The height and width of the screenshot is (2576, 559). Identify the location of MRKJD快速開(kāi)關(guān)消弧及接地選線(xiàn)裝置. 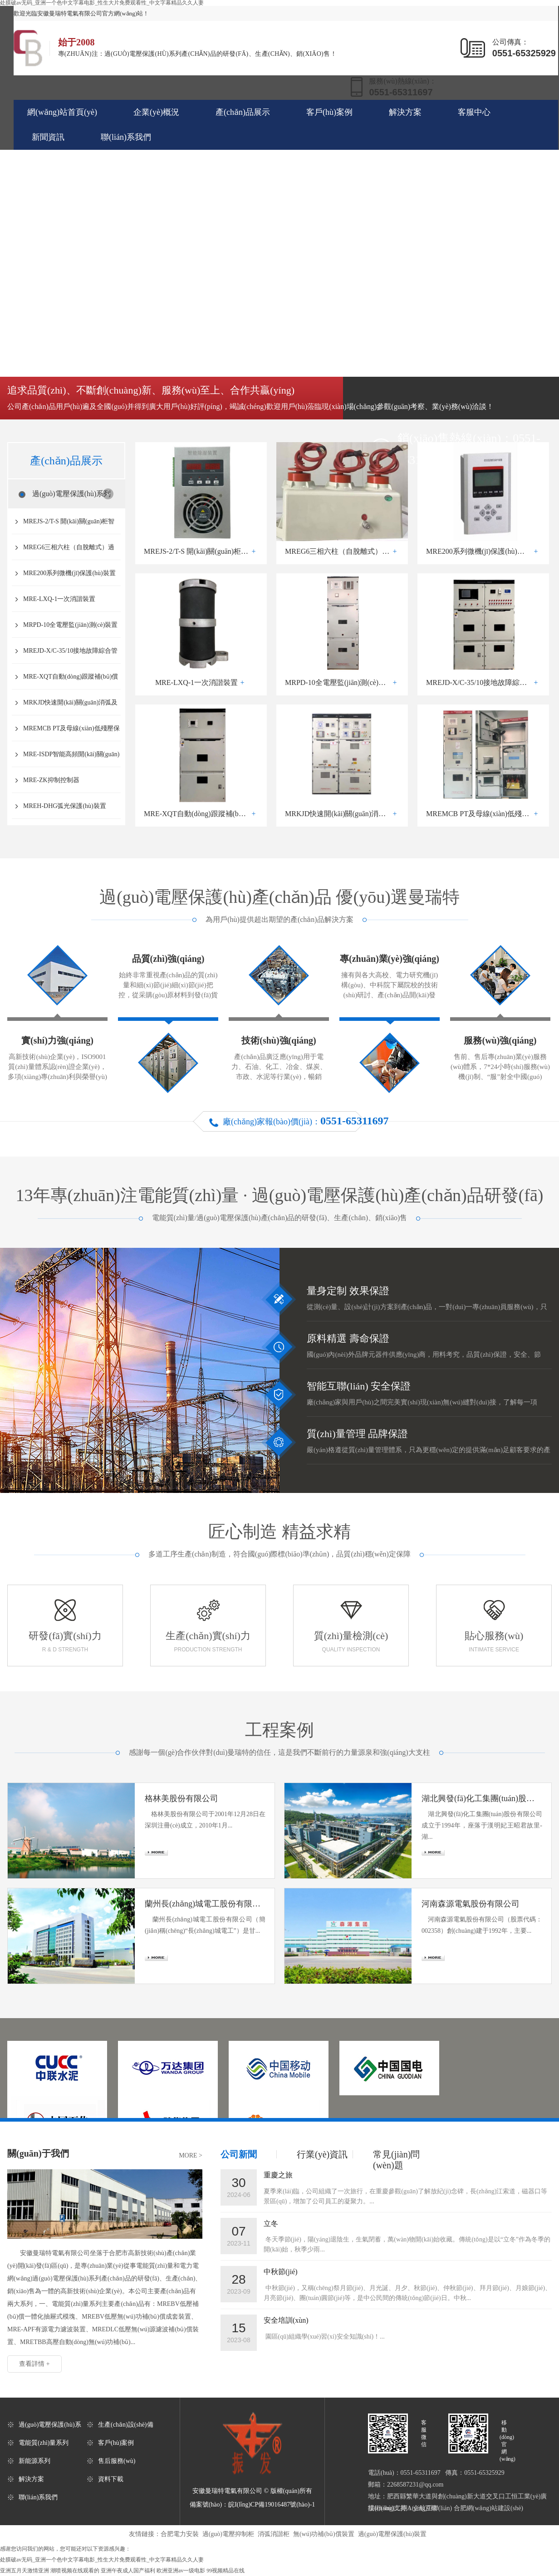
(70, 707).